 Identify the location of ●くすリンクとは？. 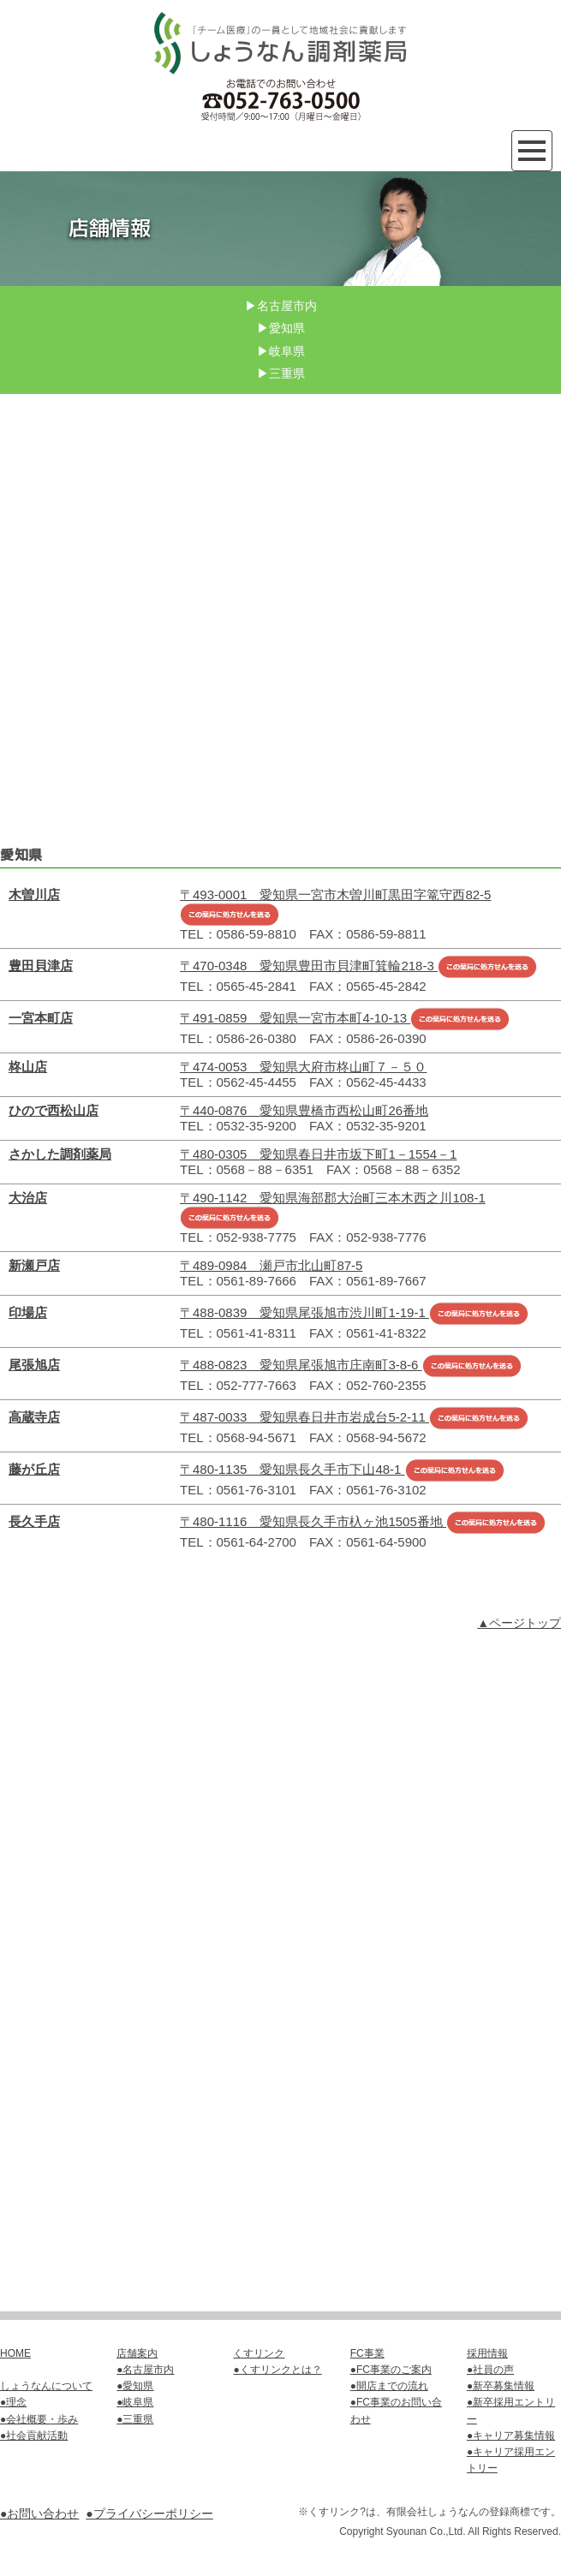
(277, 2370).